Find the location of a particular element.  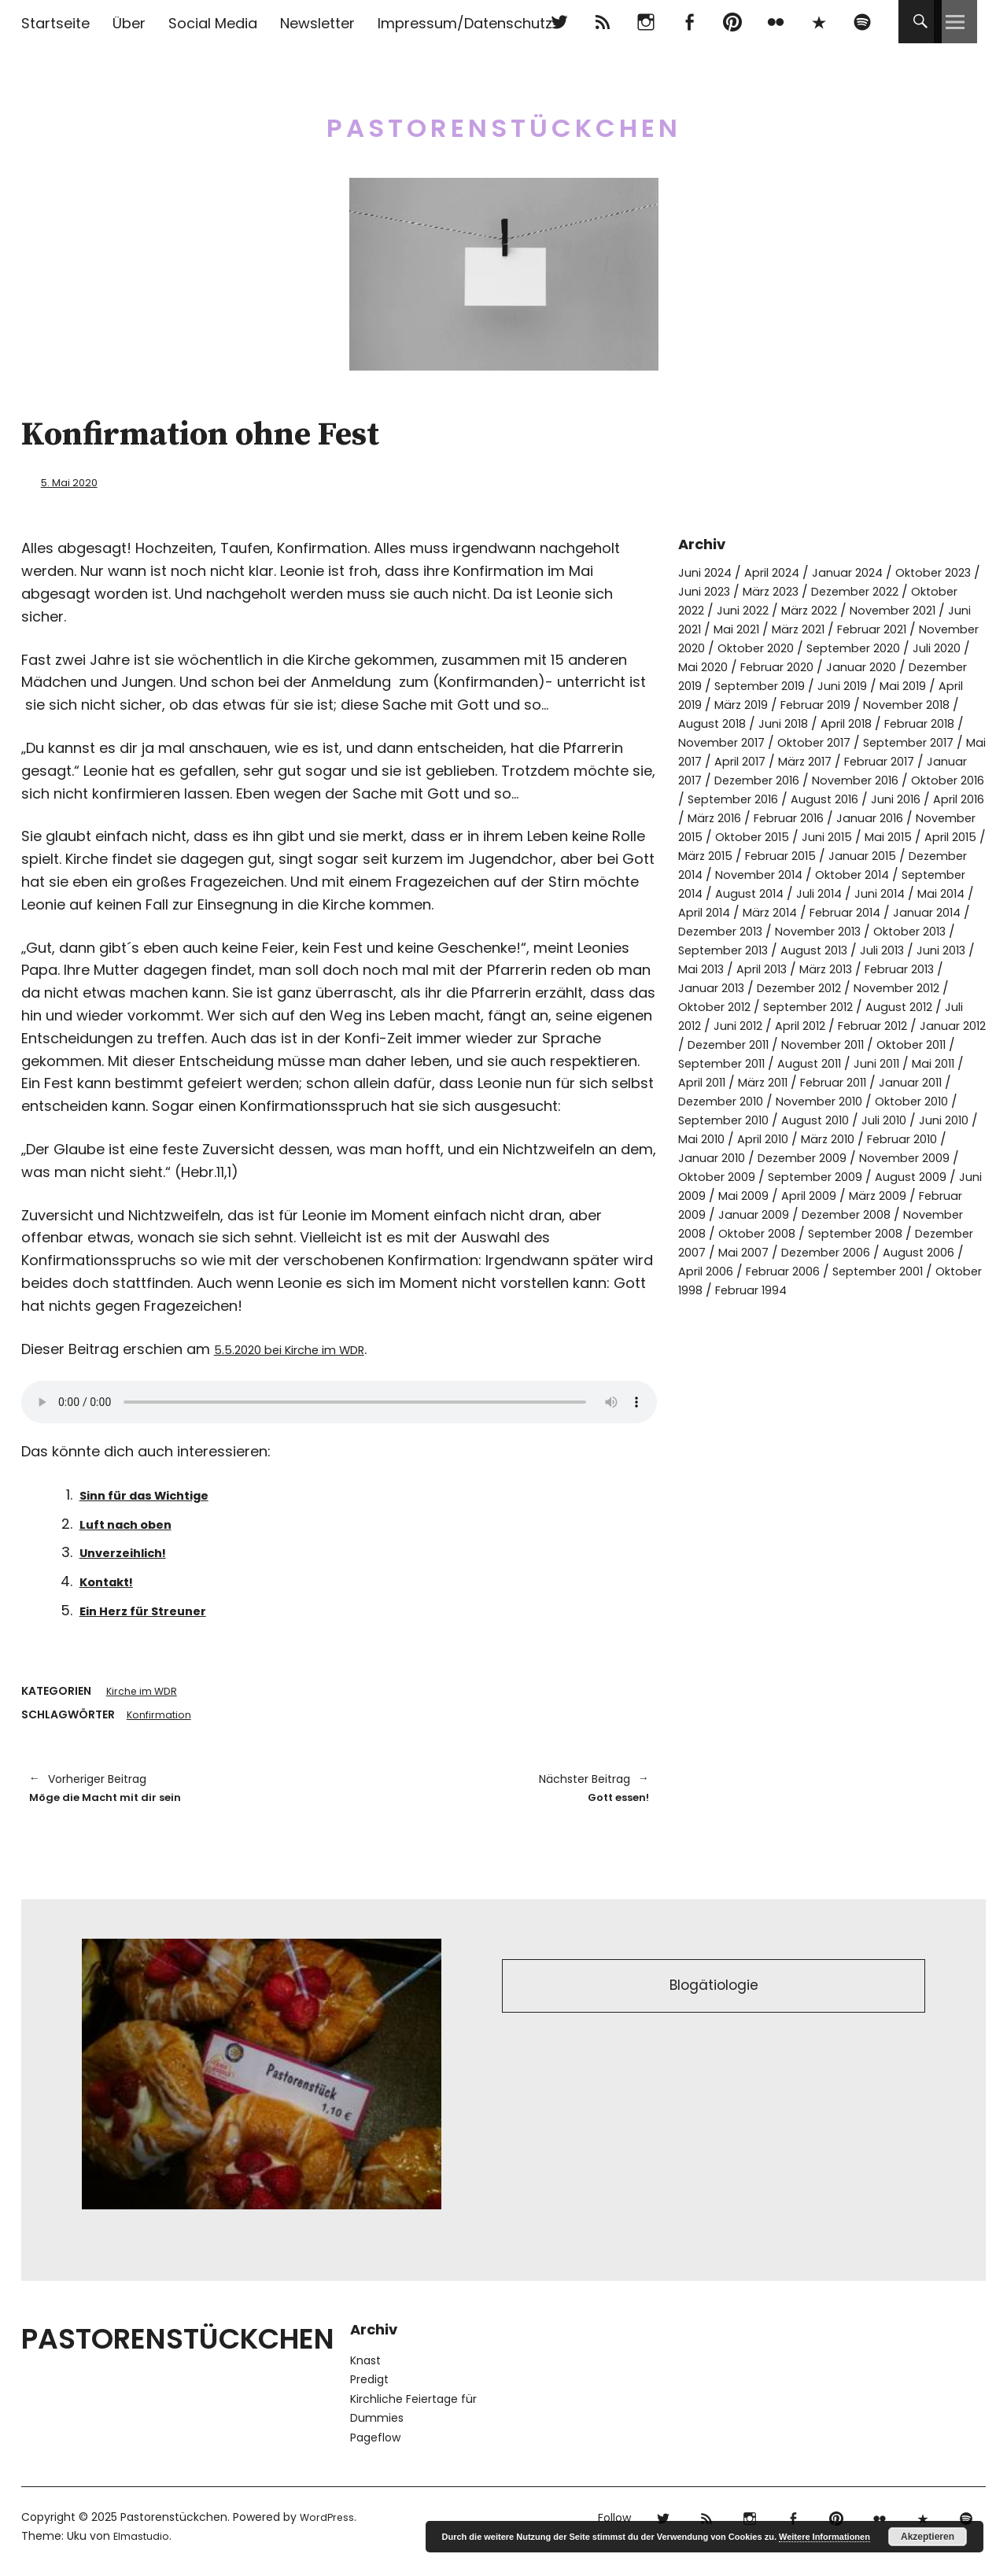

April 2017 is located at coordinates (810, 779).